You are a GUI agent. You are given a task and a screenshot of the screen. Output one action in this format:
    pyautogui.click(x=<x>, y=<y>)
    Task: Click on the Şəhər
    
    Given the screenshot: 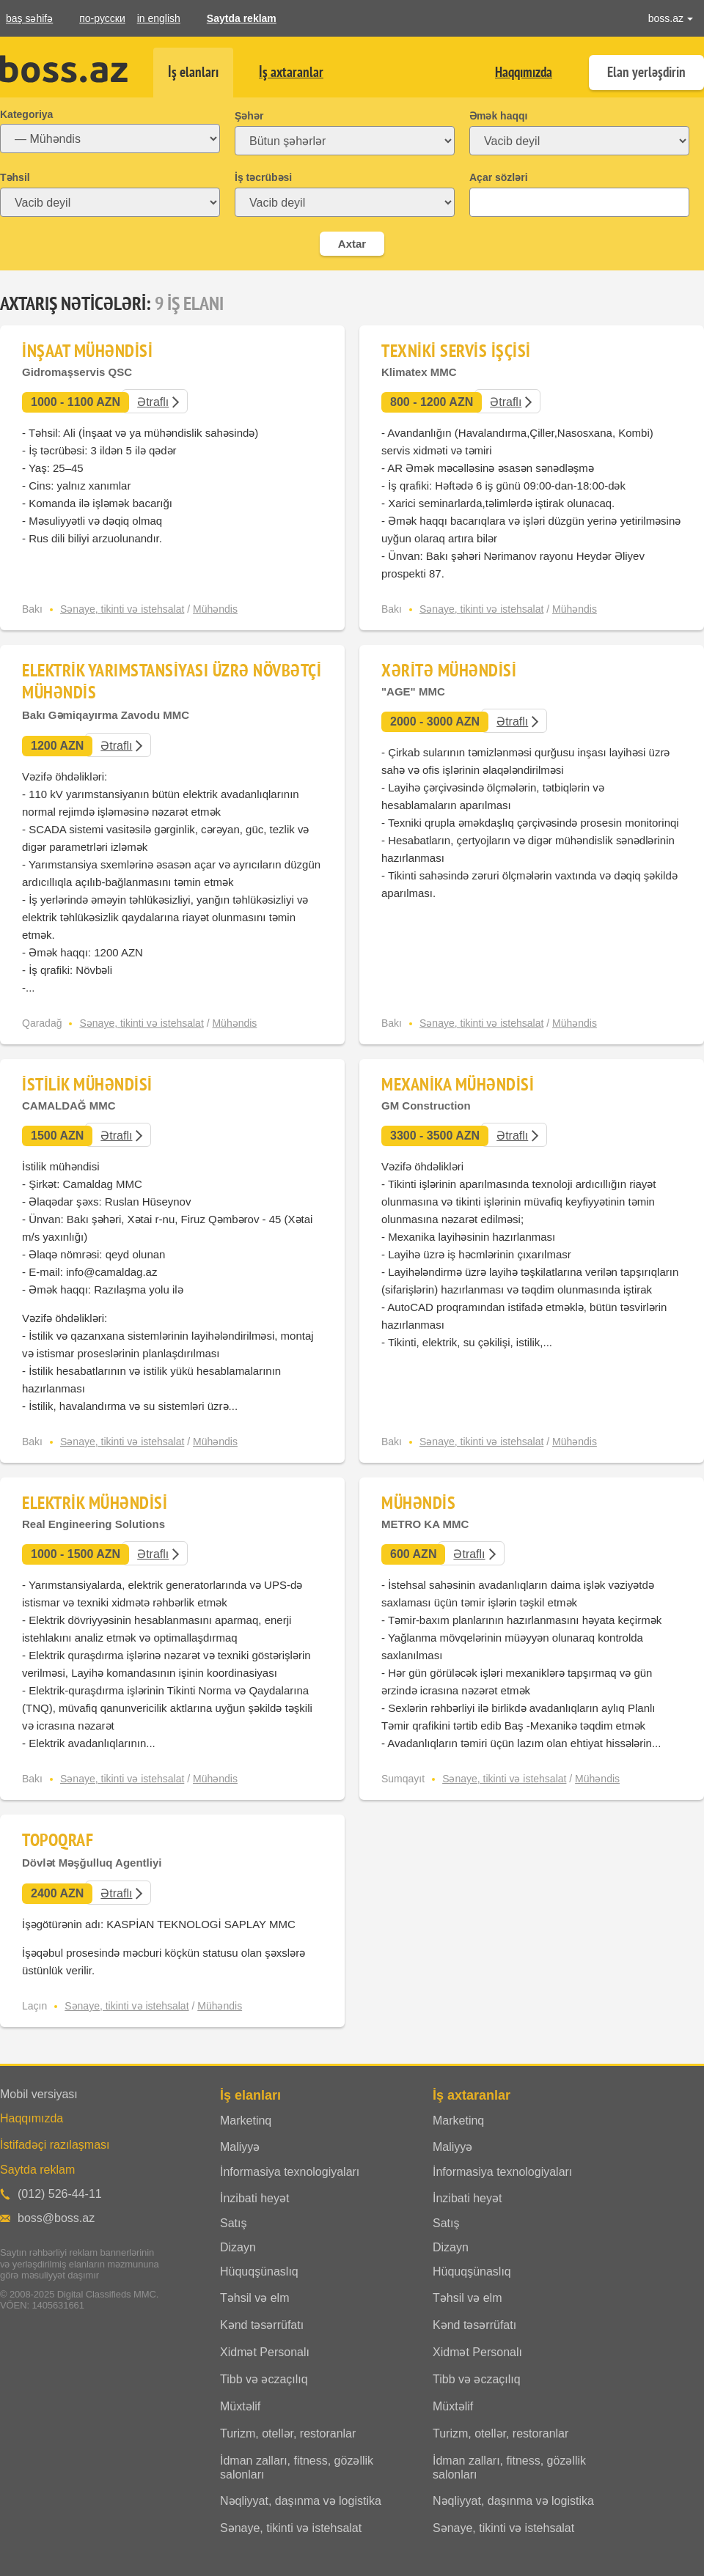 What is the action you would take?
    pyautogui.click(x=249, y=116)
    